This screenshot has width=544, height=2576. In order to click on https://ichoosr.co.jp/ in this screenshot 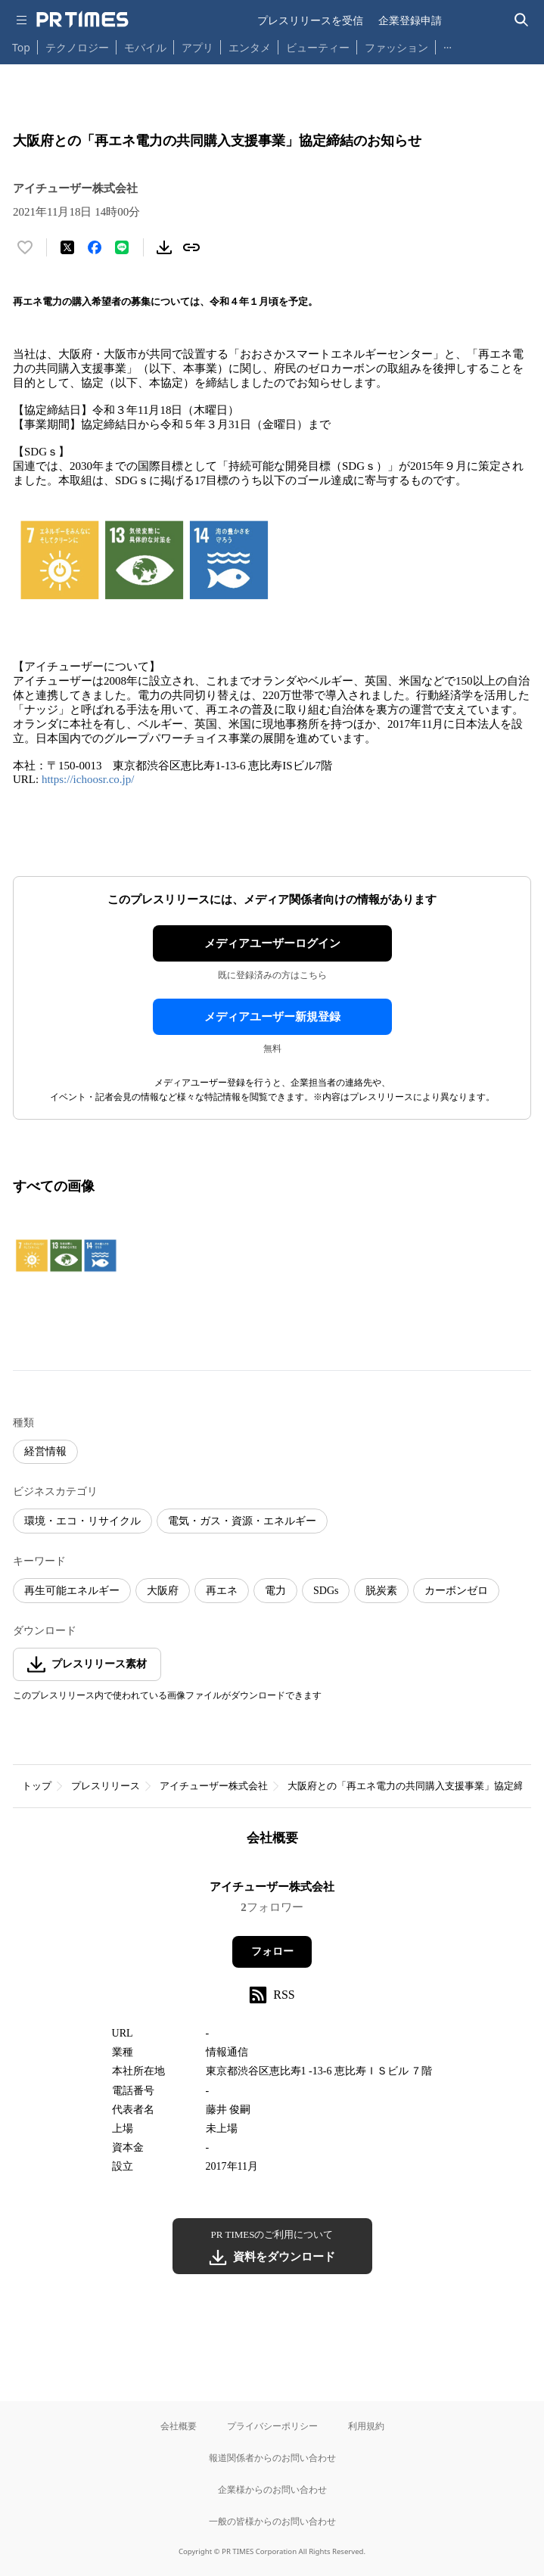, I will do `click(88, 779)`.